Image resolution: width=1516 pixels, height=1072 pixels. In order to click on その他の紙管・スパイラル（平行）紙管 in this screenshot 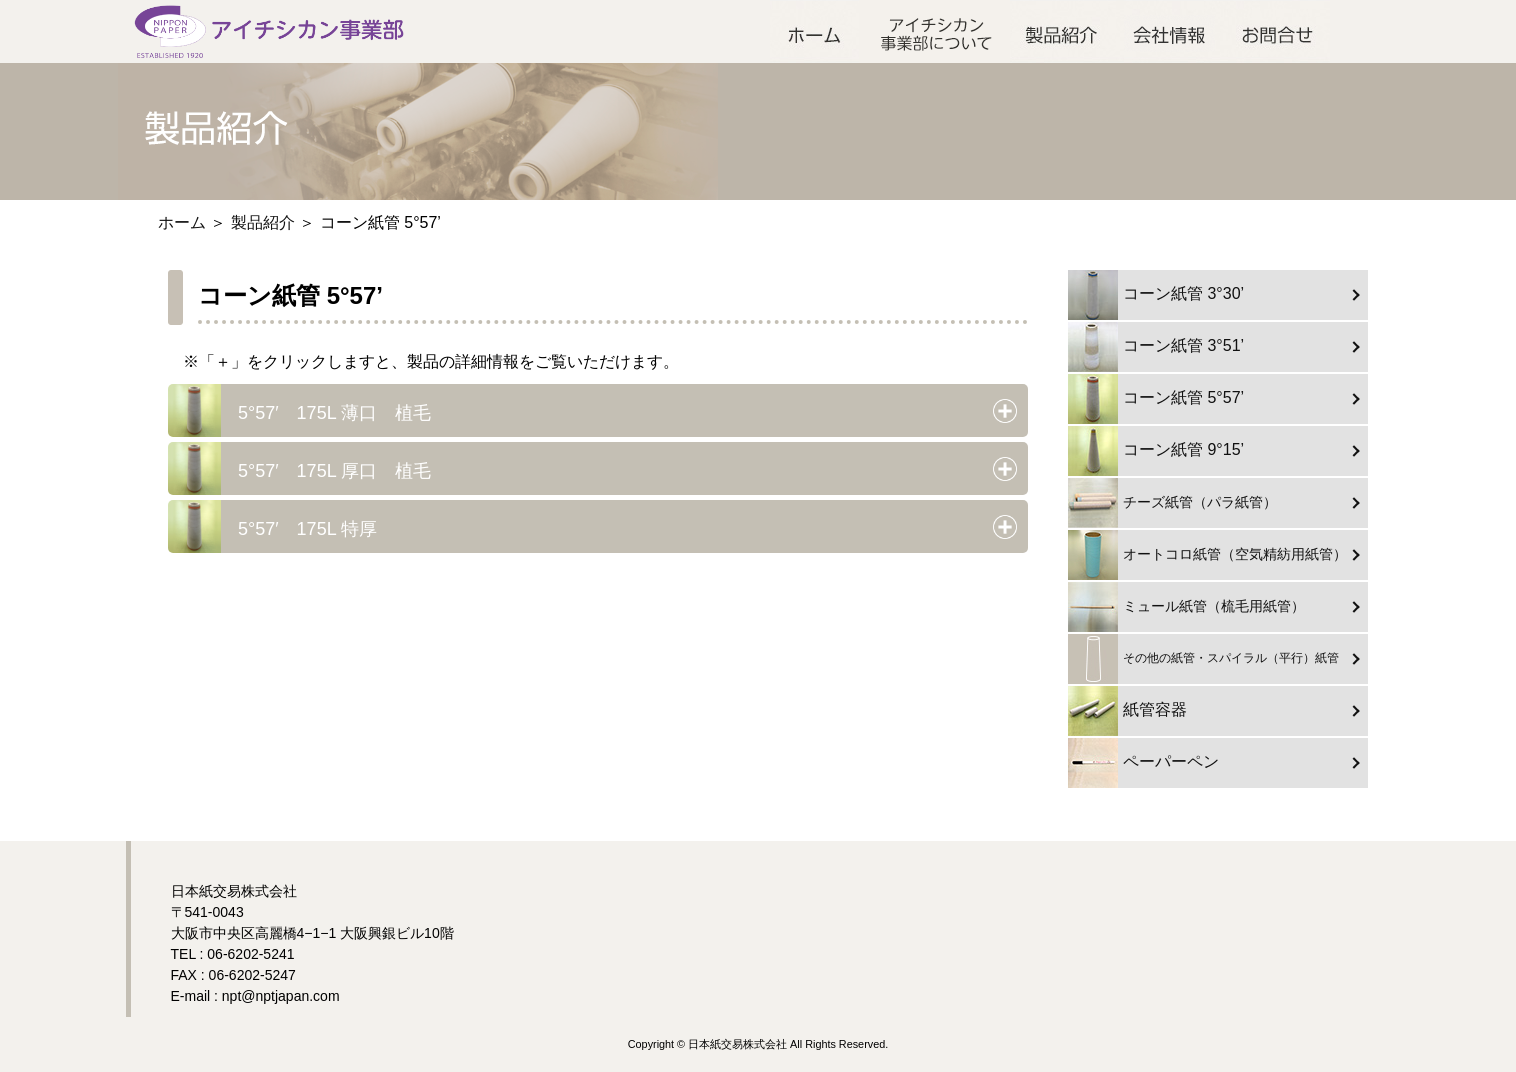, I will do `click(1203, 659)`.